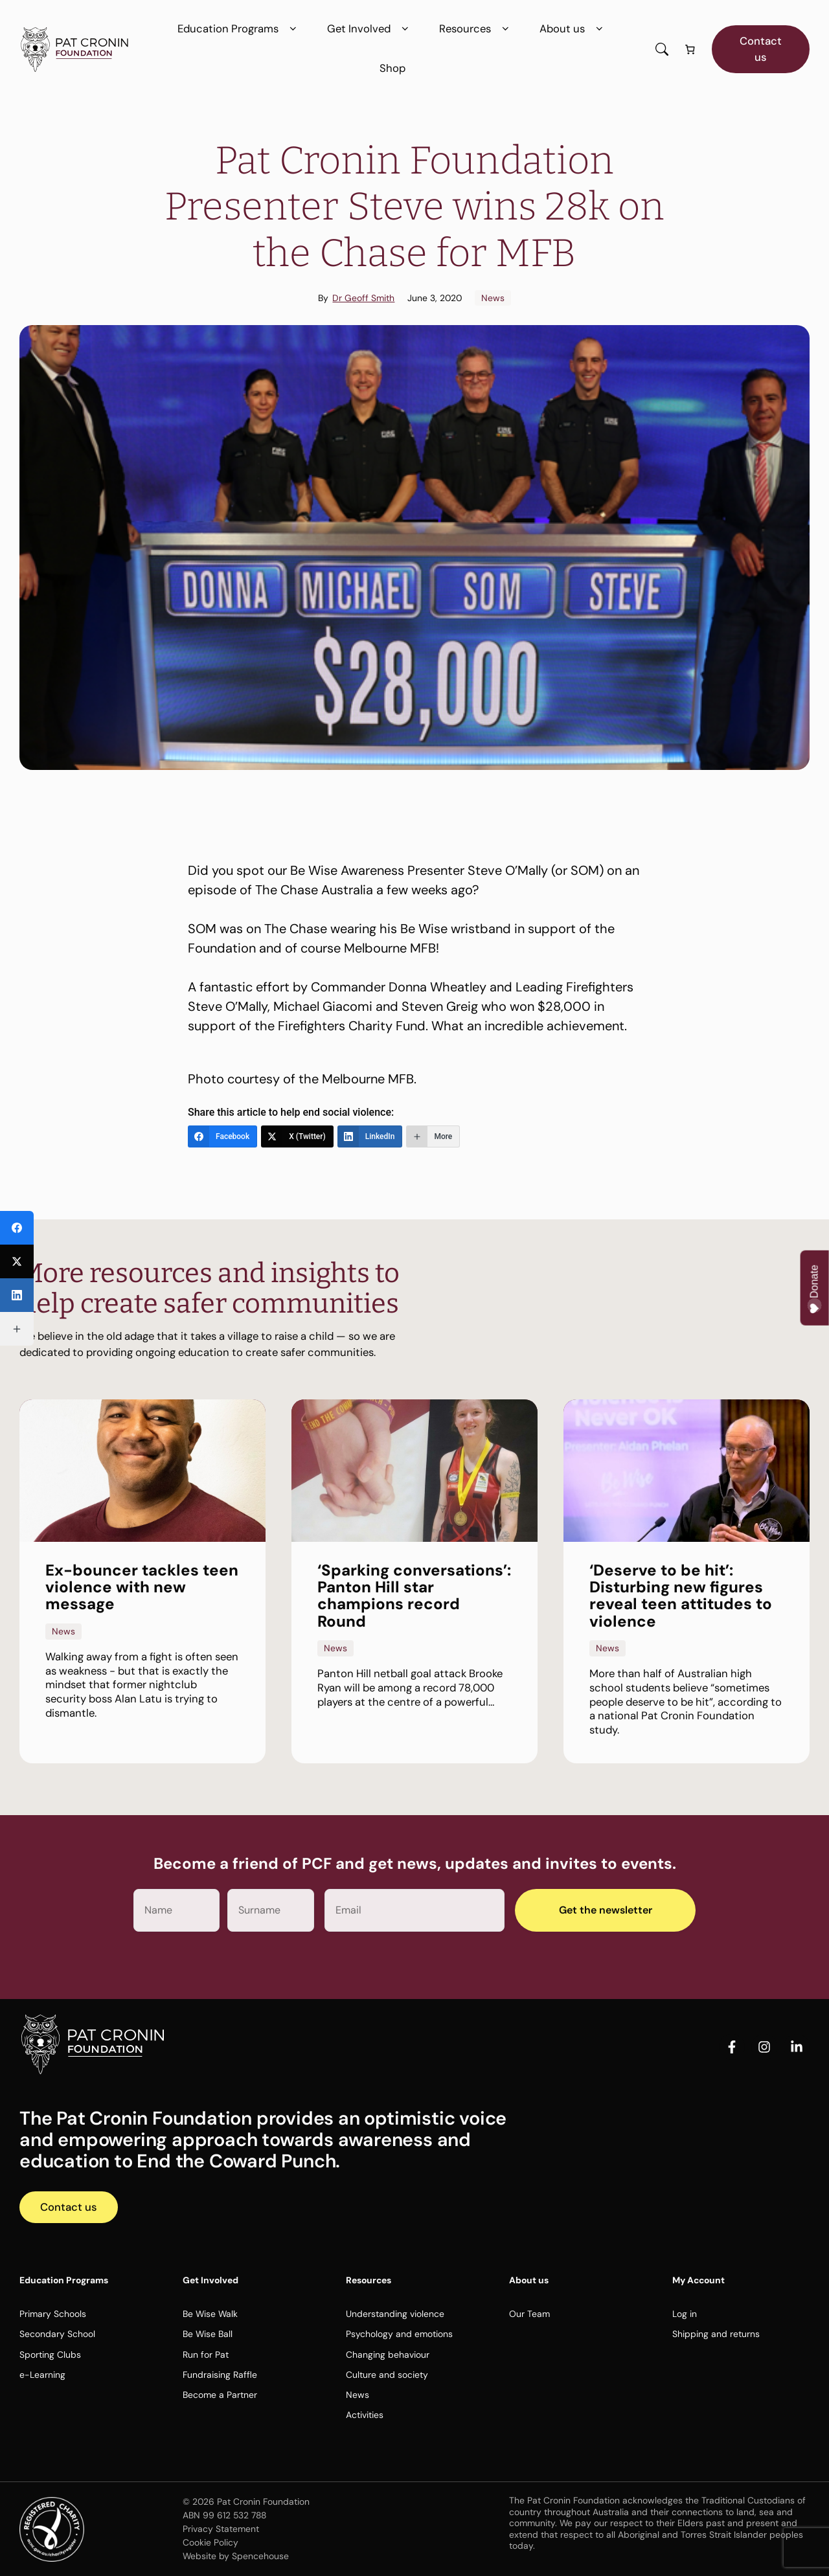  What do you see at coordinates (210, 2314) in the screenshot?
I see `Be Wise Walk` at bounding box center [210, 2314].